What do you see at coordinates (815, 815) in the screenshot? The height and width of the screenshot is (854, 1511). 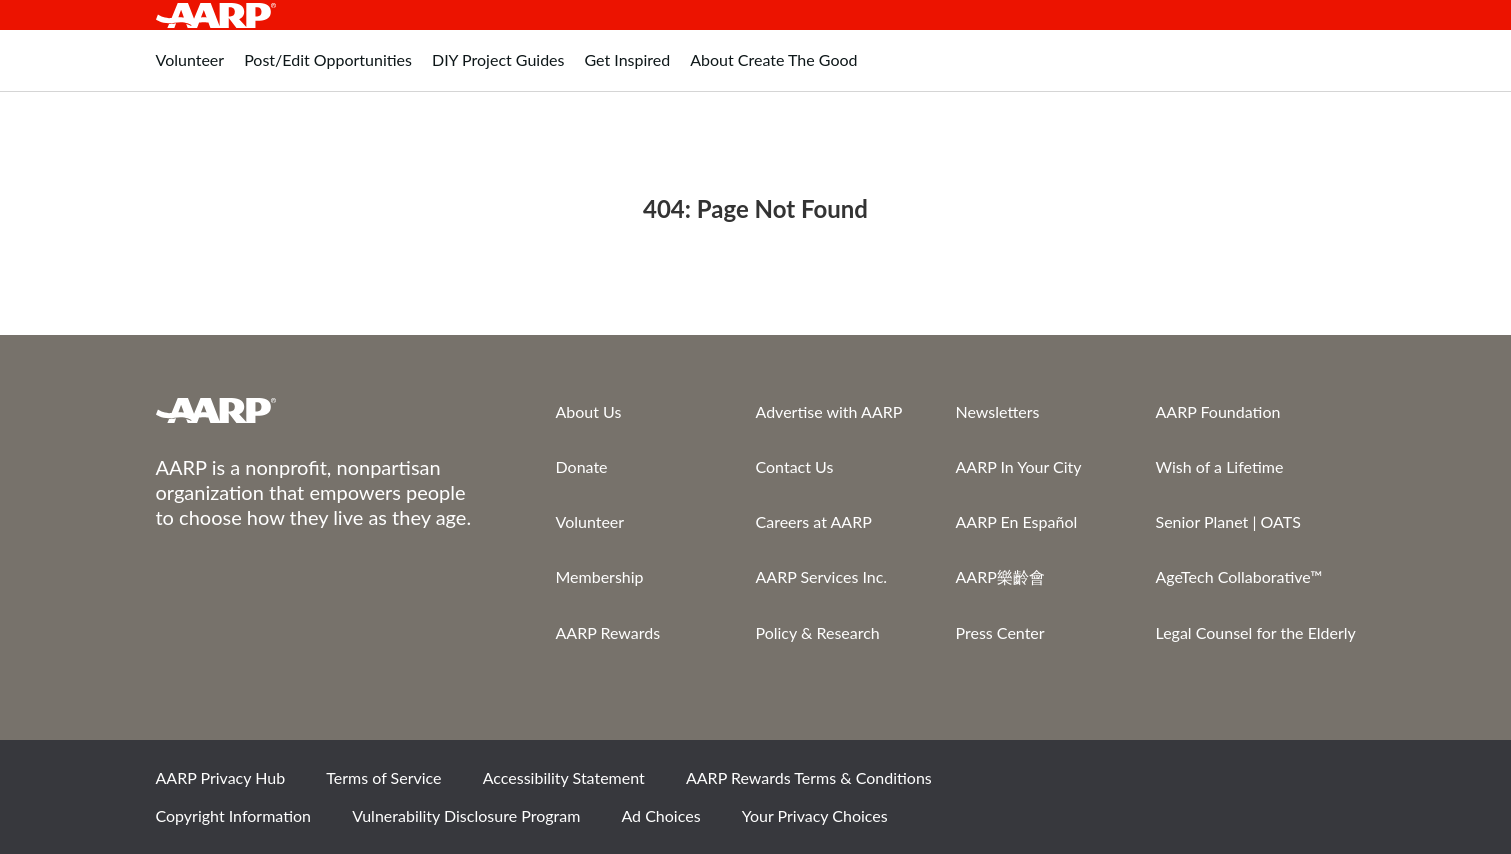 I see `Your Privacy Choices` at bounding box center [815, 815].